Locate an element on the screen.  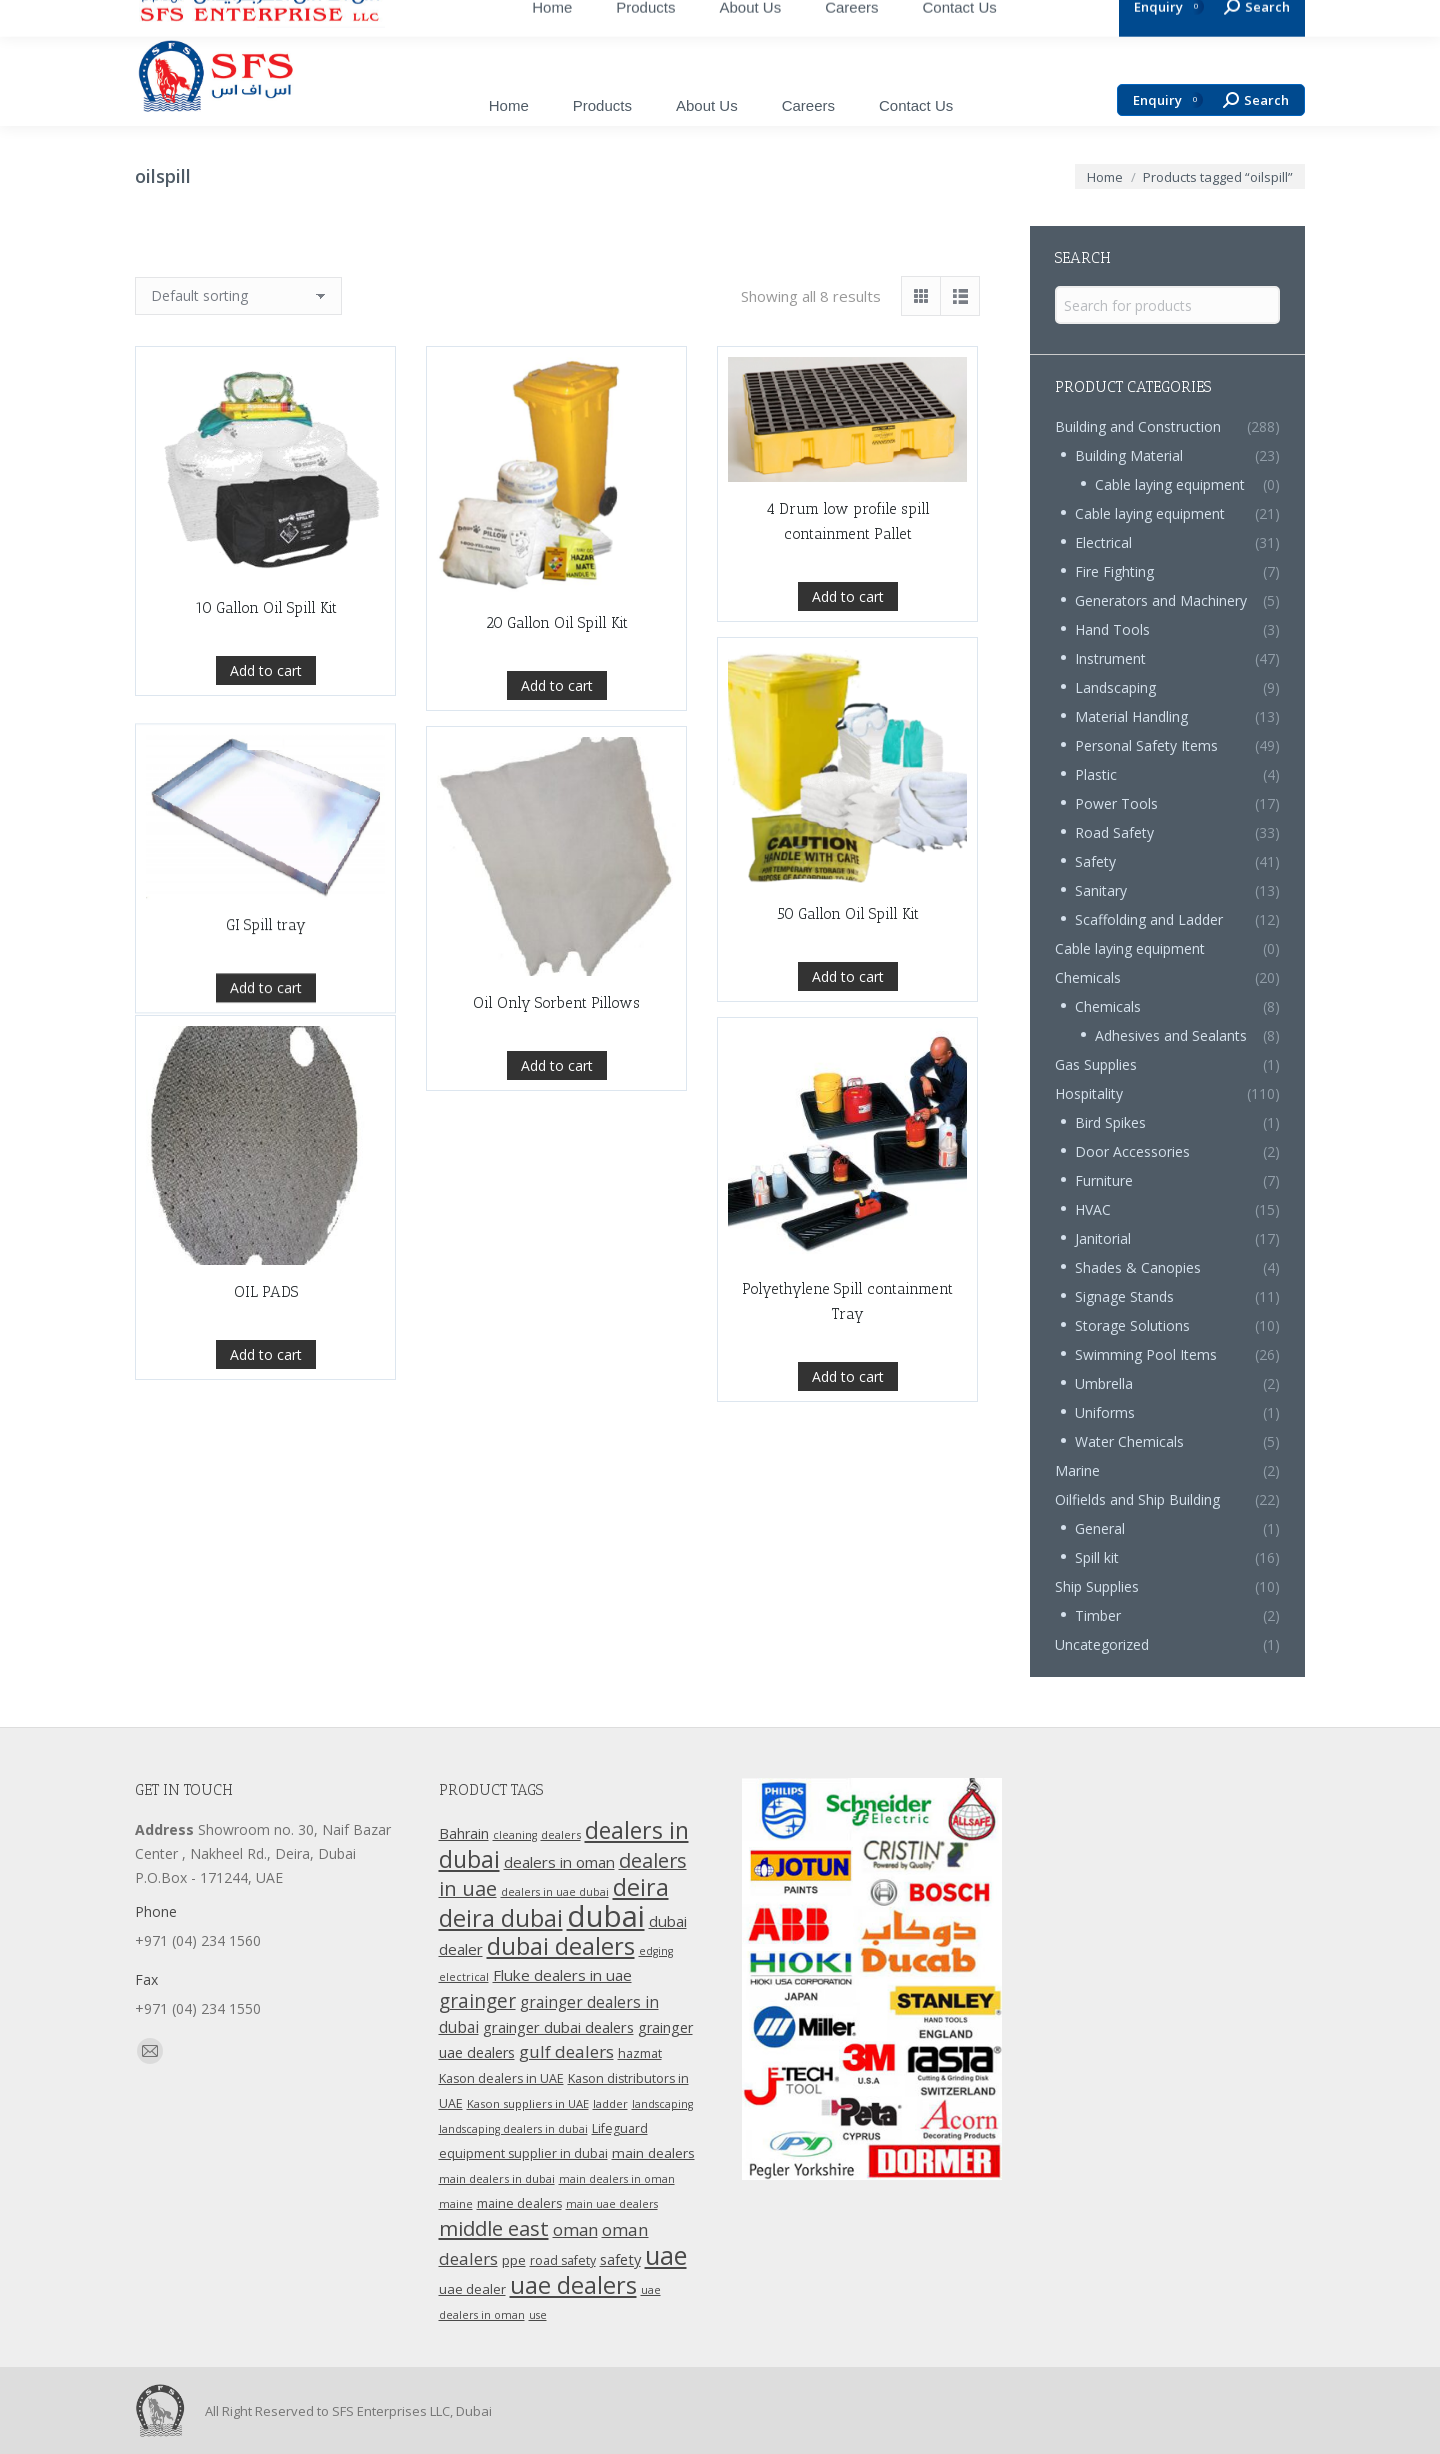
electrical [electrical (9 products)] is located at coordinates (464, 1977).